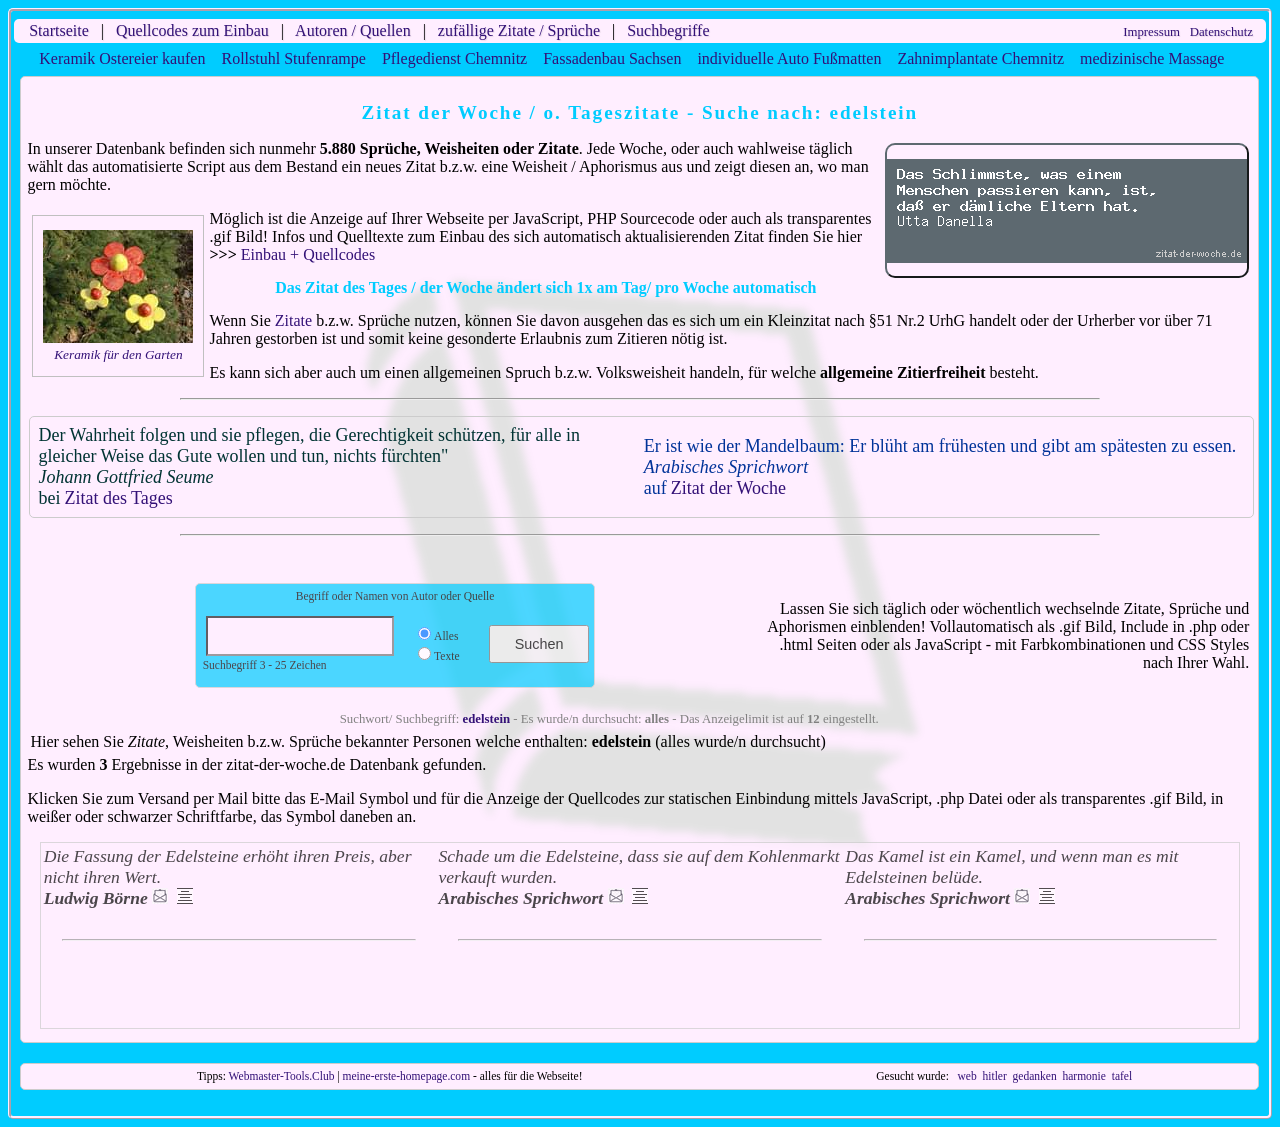 This screenshot has height=1127, width=1280. I want to click on medizinische Massage, so click(1152, 58).